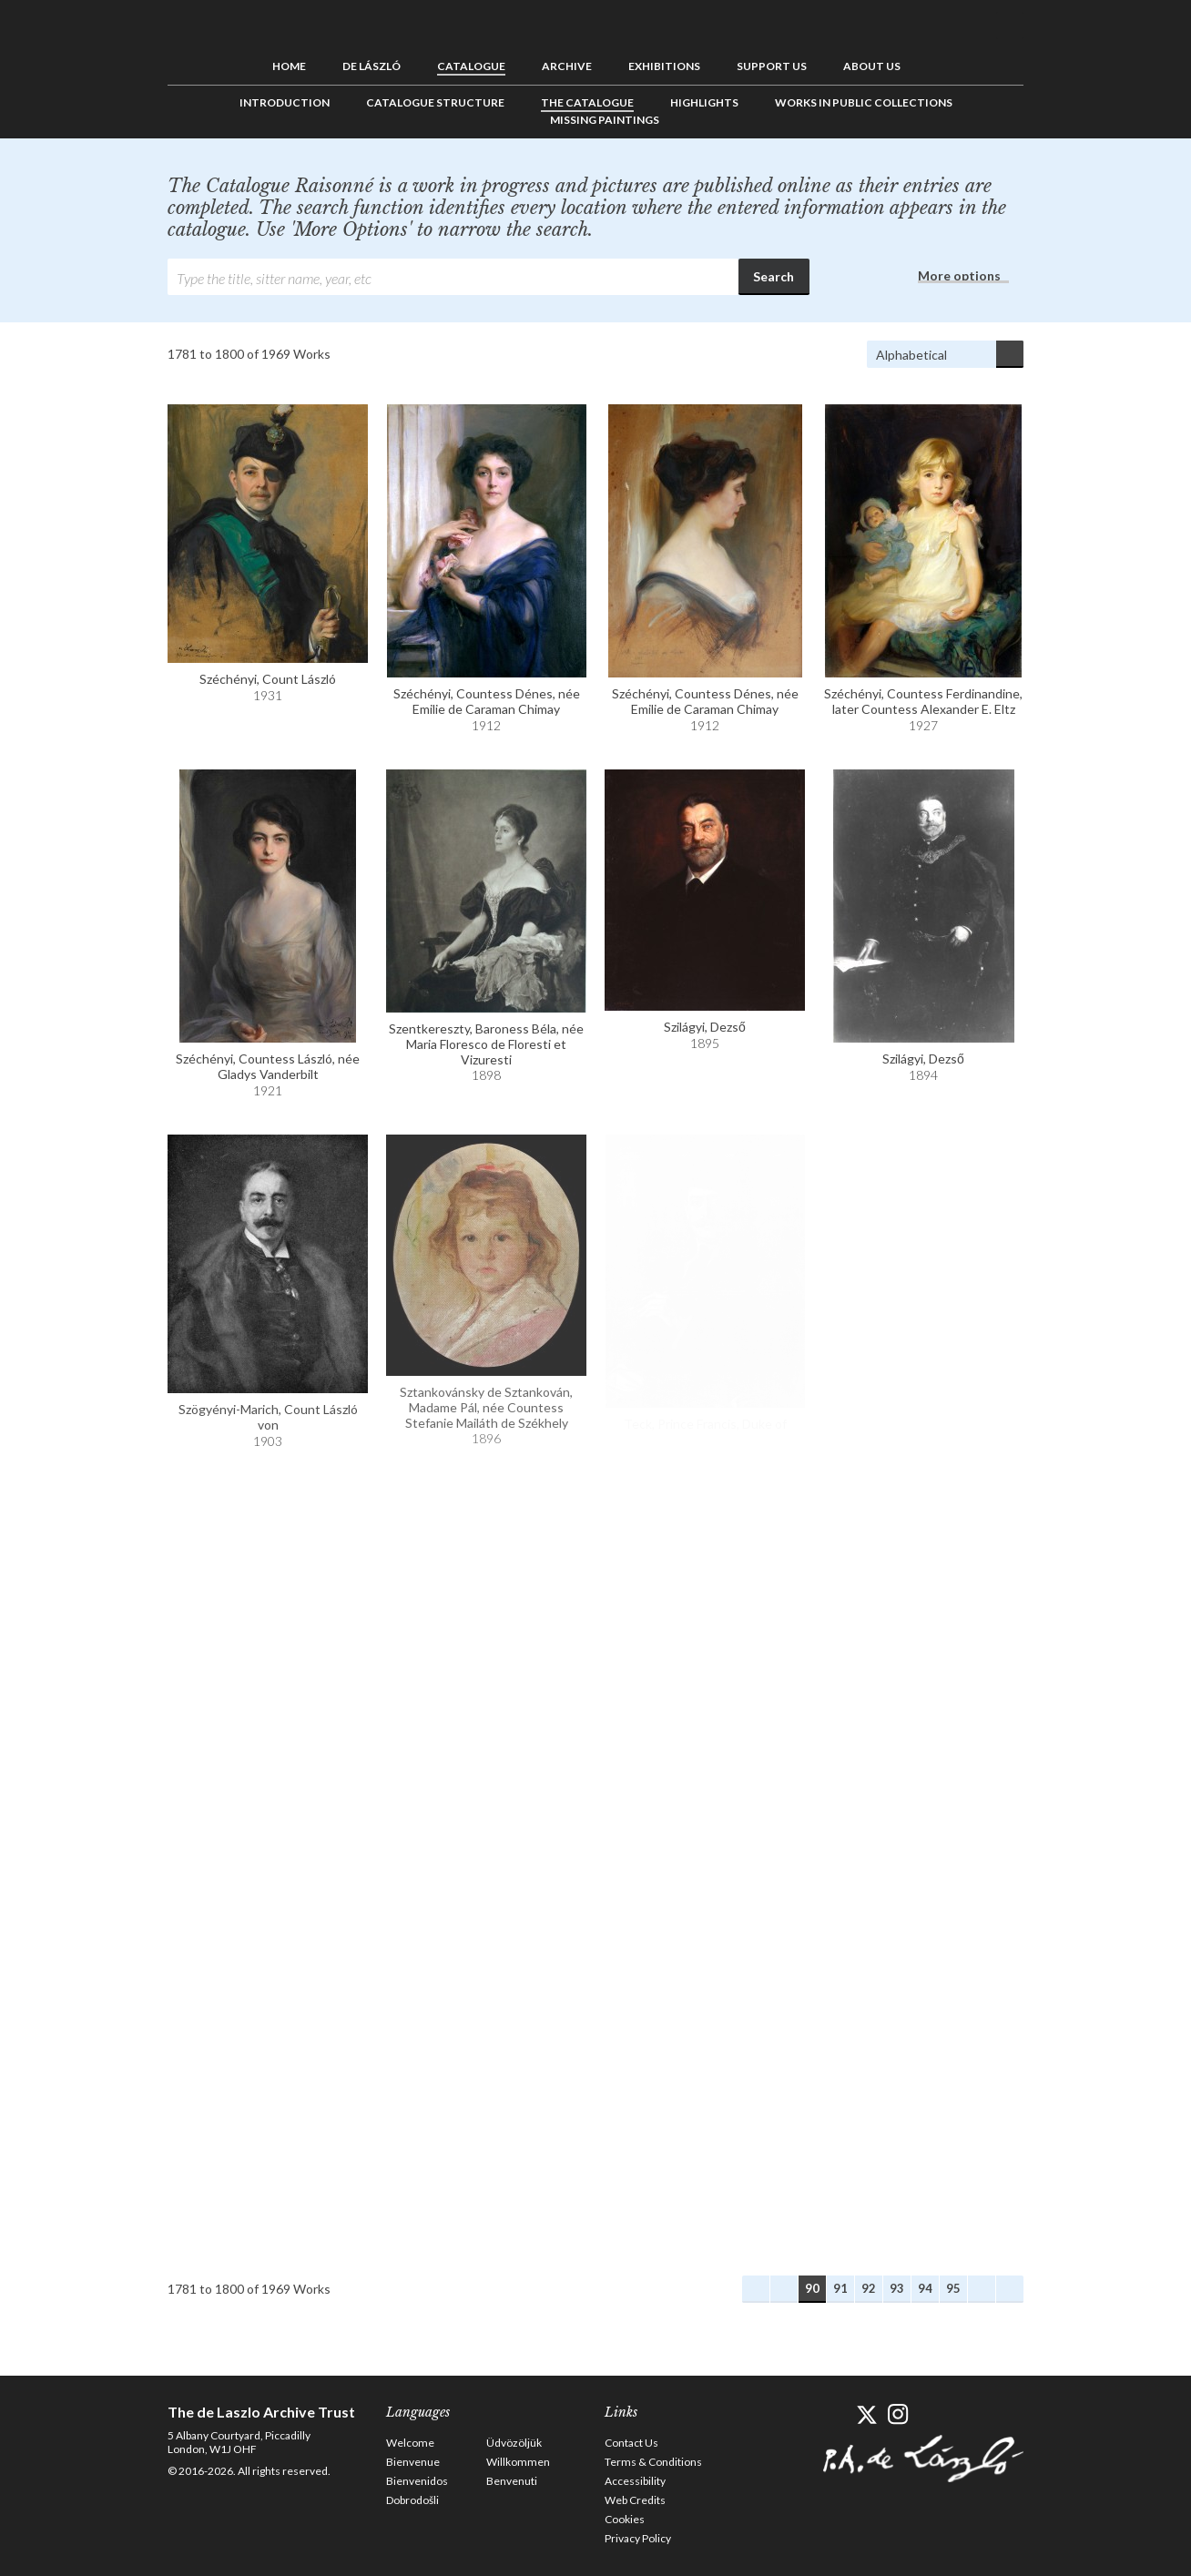 The width and height of the screenshot is (1191, 2576). Describe the element at coordinates (772, 66) in the screenshot. I see `Support us` at that location.